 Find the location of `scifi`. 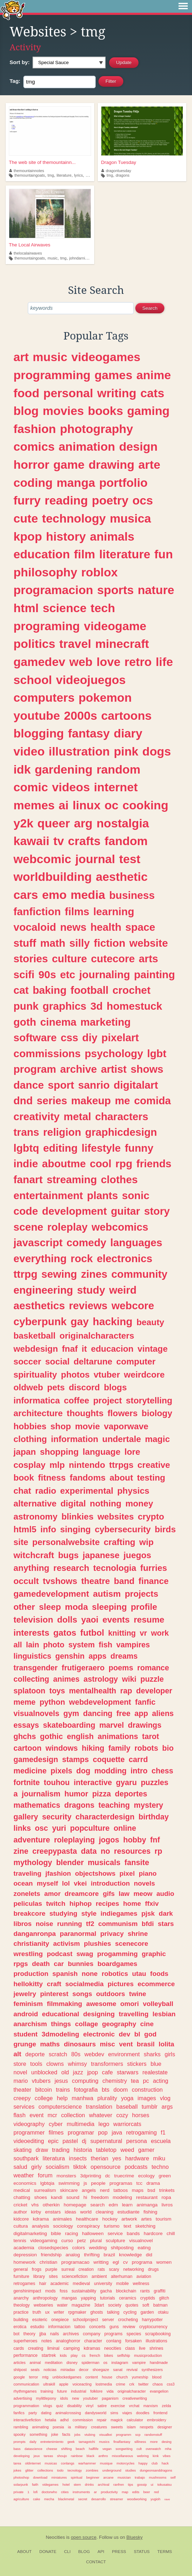

scifi is located at coordinates (23, 974).